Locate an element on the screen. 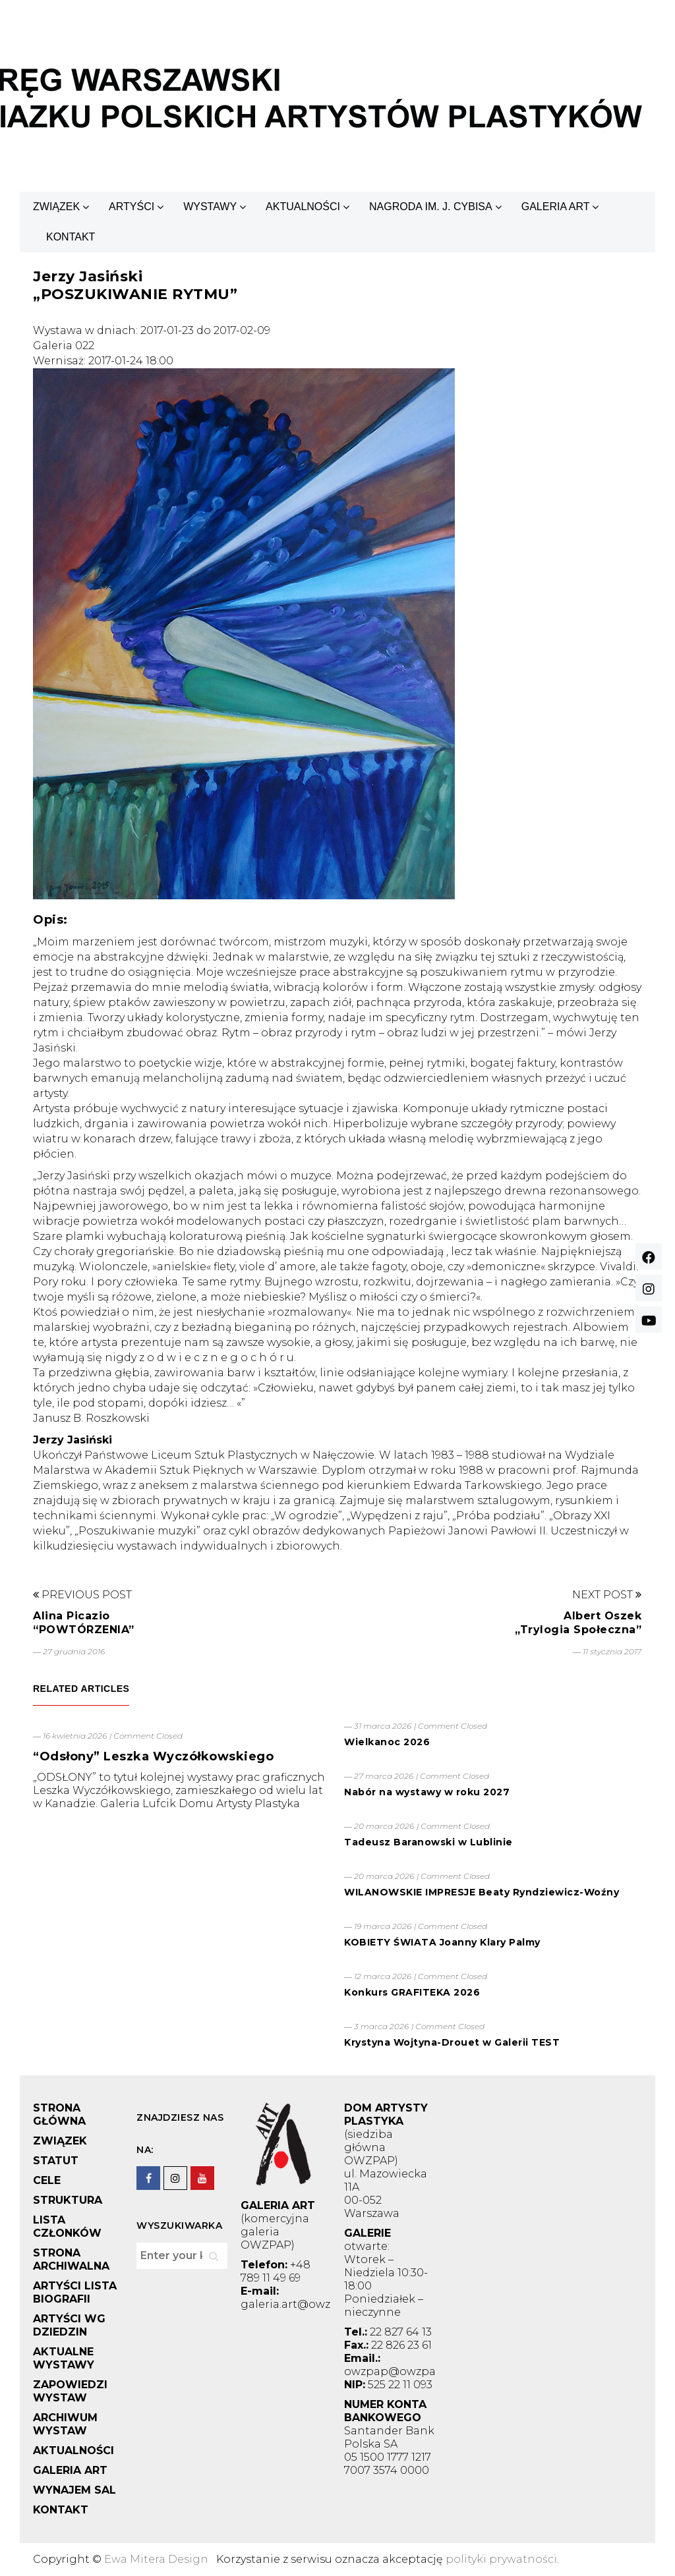  Nabór na wystawy w roku 2027 is located at coordinates (427, 1792).